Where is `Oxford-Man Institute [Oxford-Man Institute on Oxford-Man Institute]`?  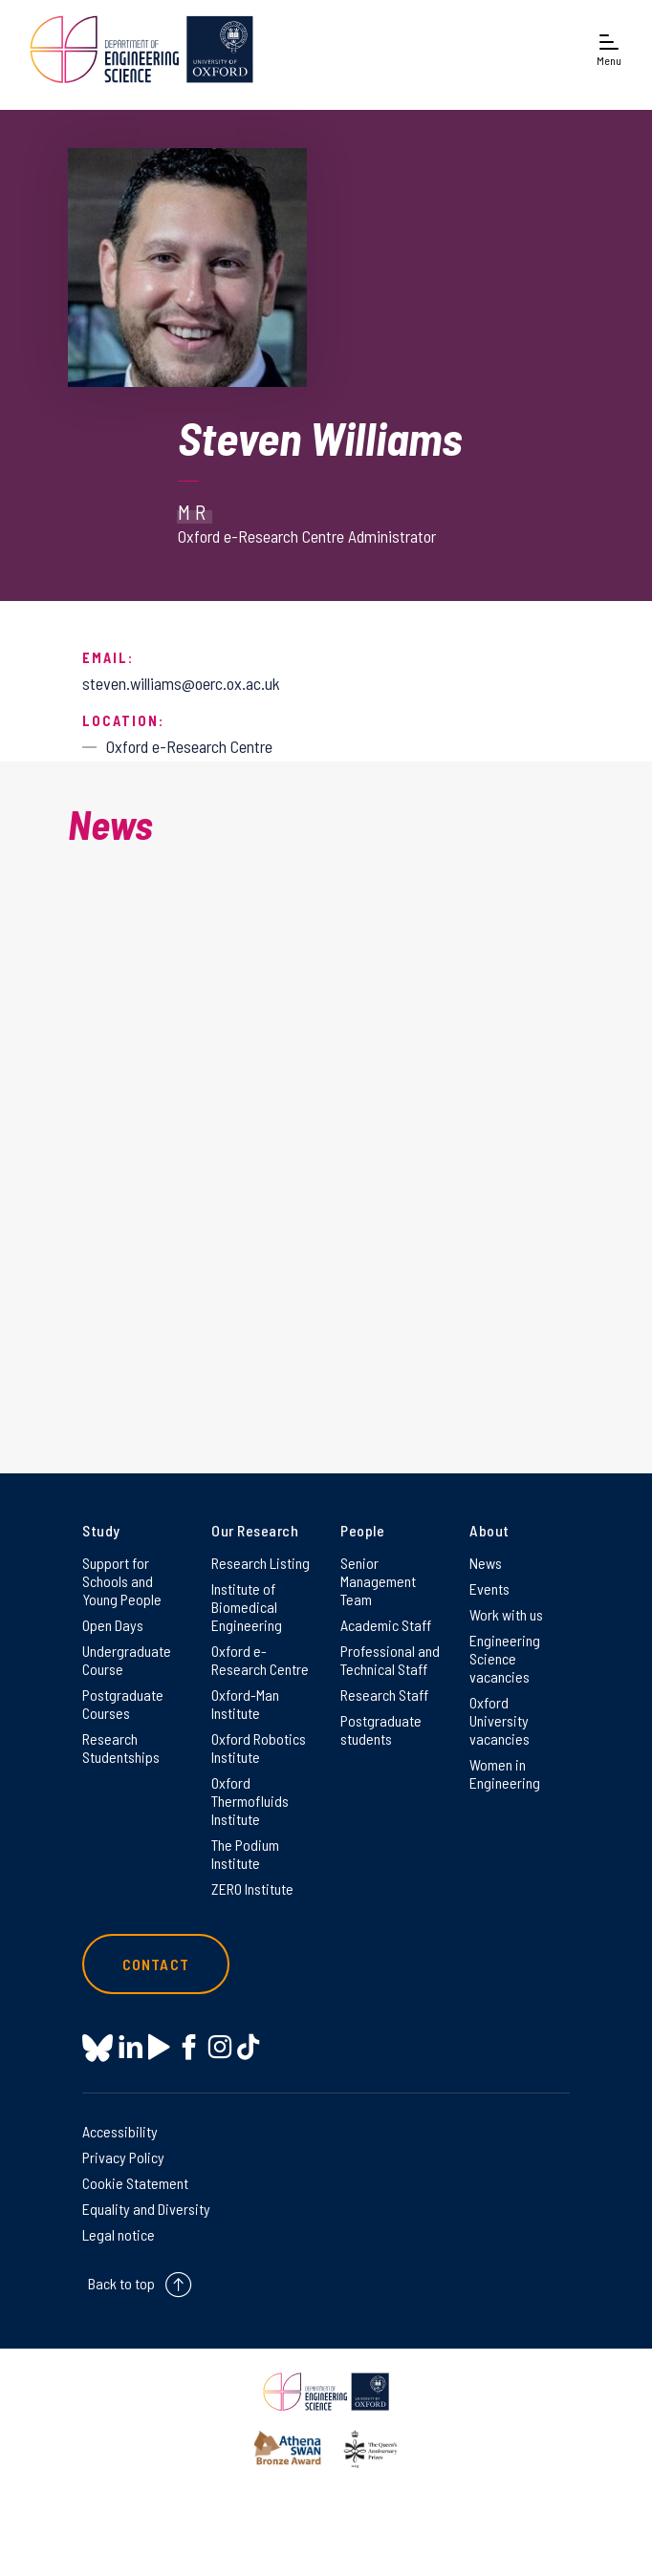
Oxford-Man Institute [Oxford-Man Institute on Oxford-Man Institute] is located at coordinates (245, 1703).